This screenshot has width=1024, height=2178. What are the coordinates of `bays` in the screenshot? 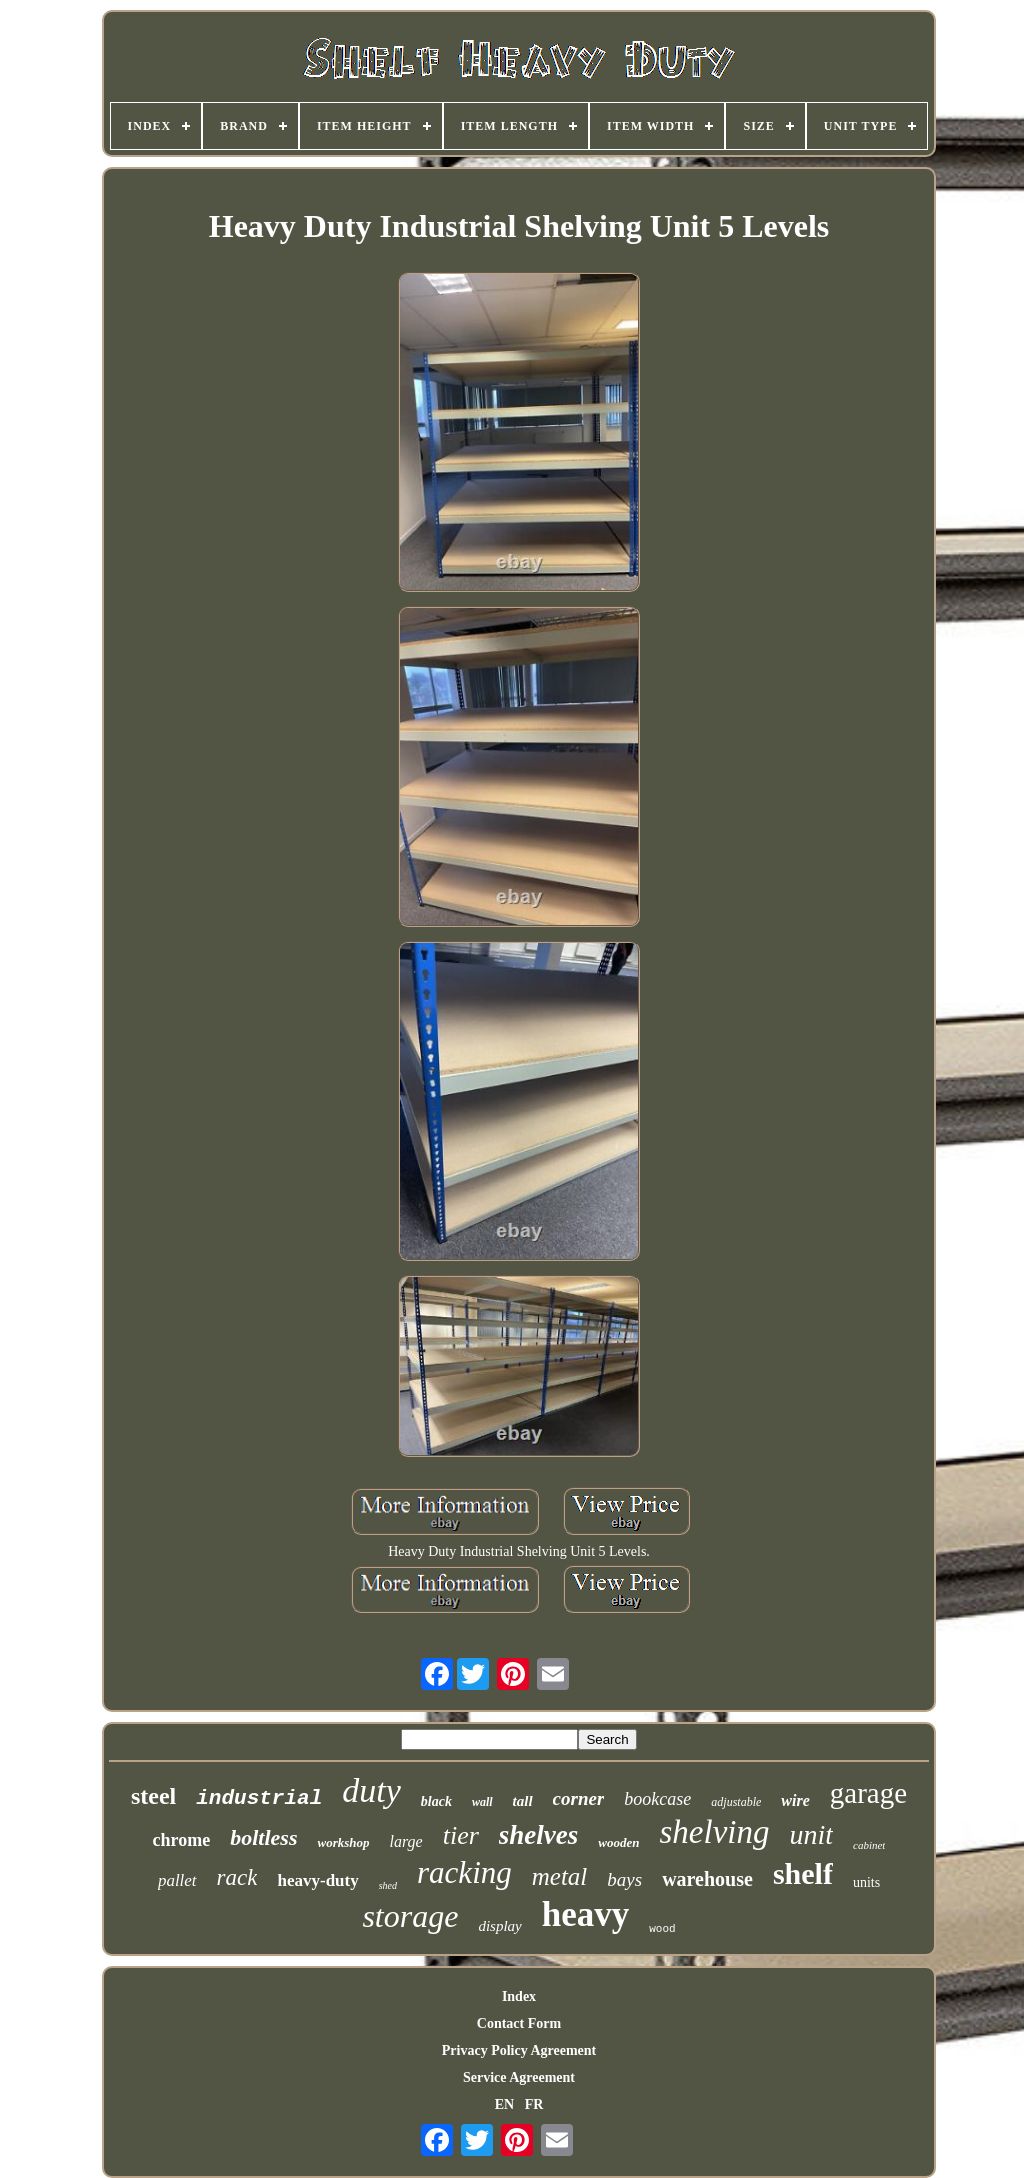 It's located at (624, 1879).